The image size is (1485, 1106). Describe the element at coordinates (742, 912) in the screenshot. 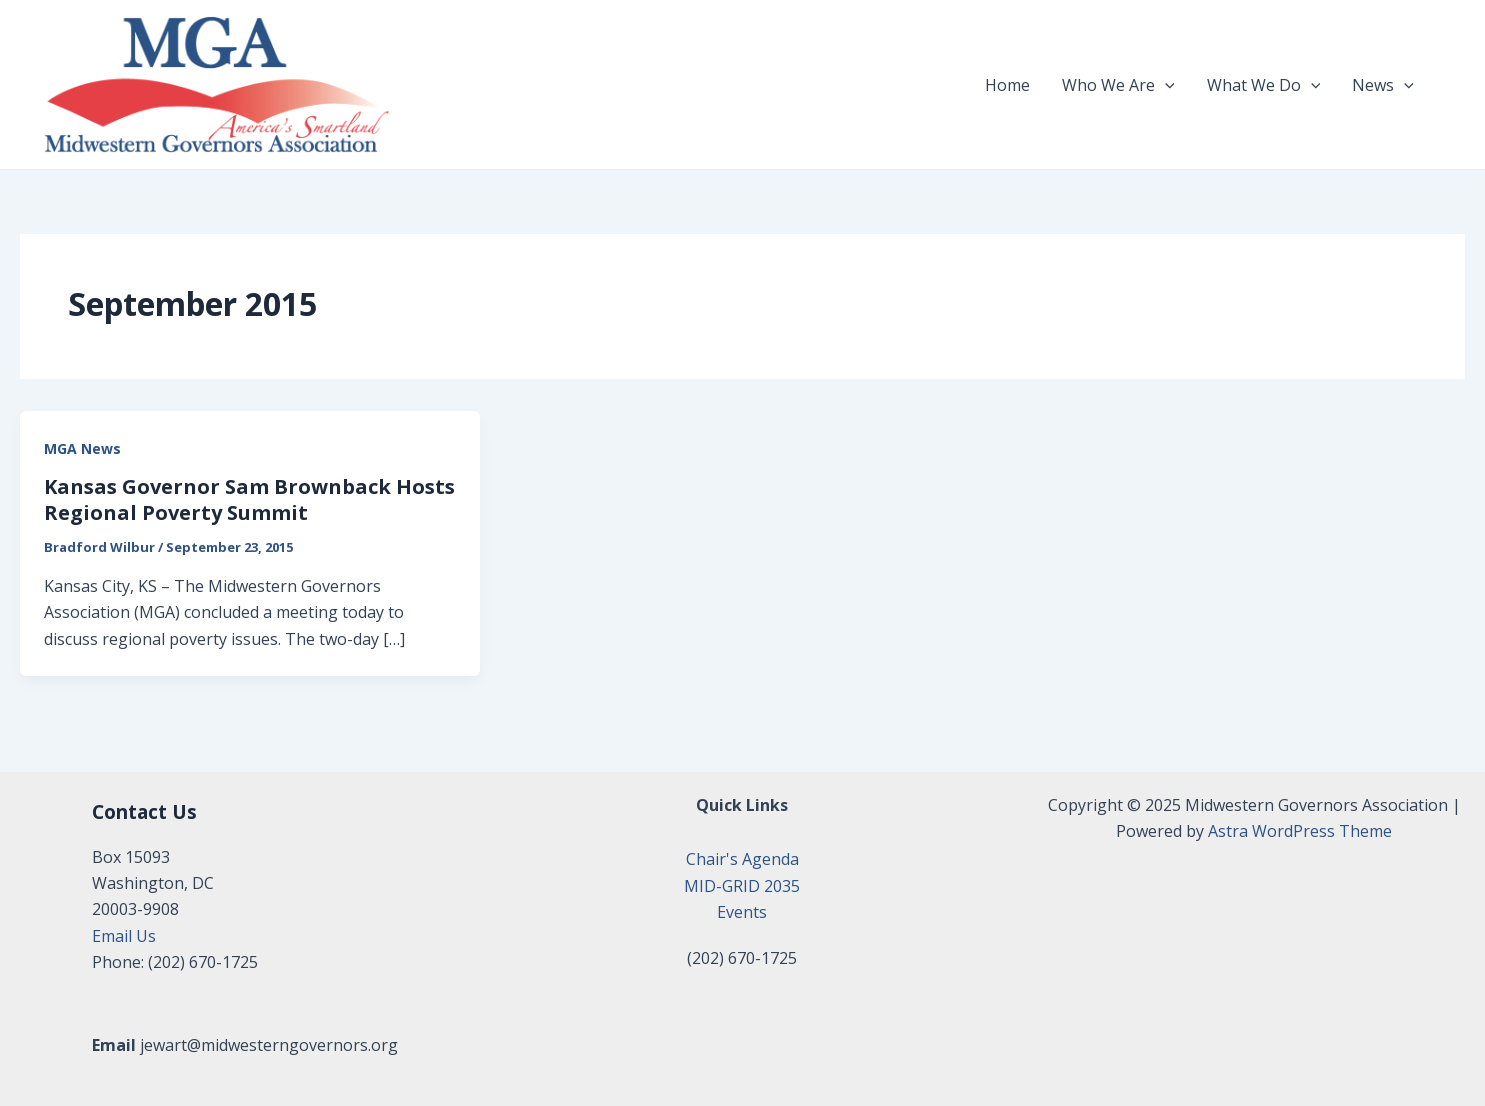

I see `Events` at that location.